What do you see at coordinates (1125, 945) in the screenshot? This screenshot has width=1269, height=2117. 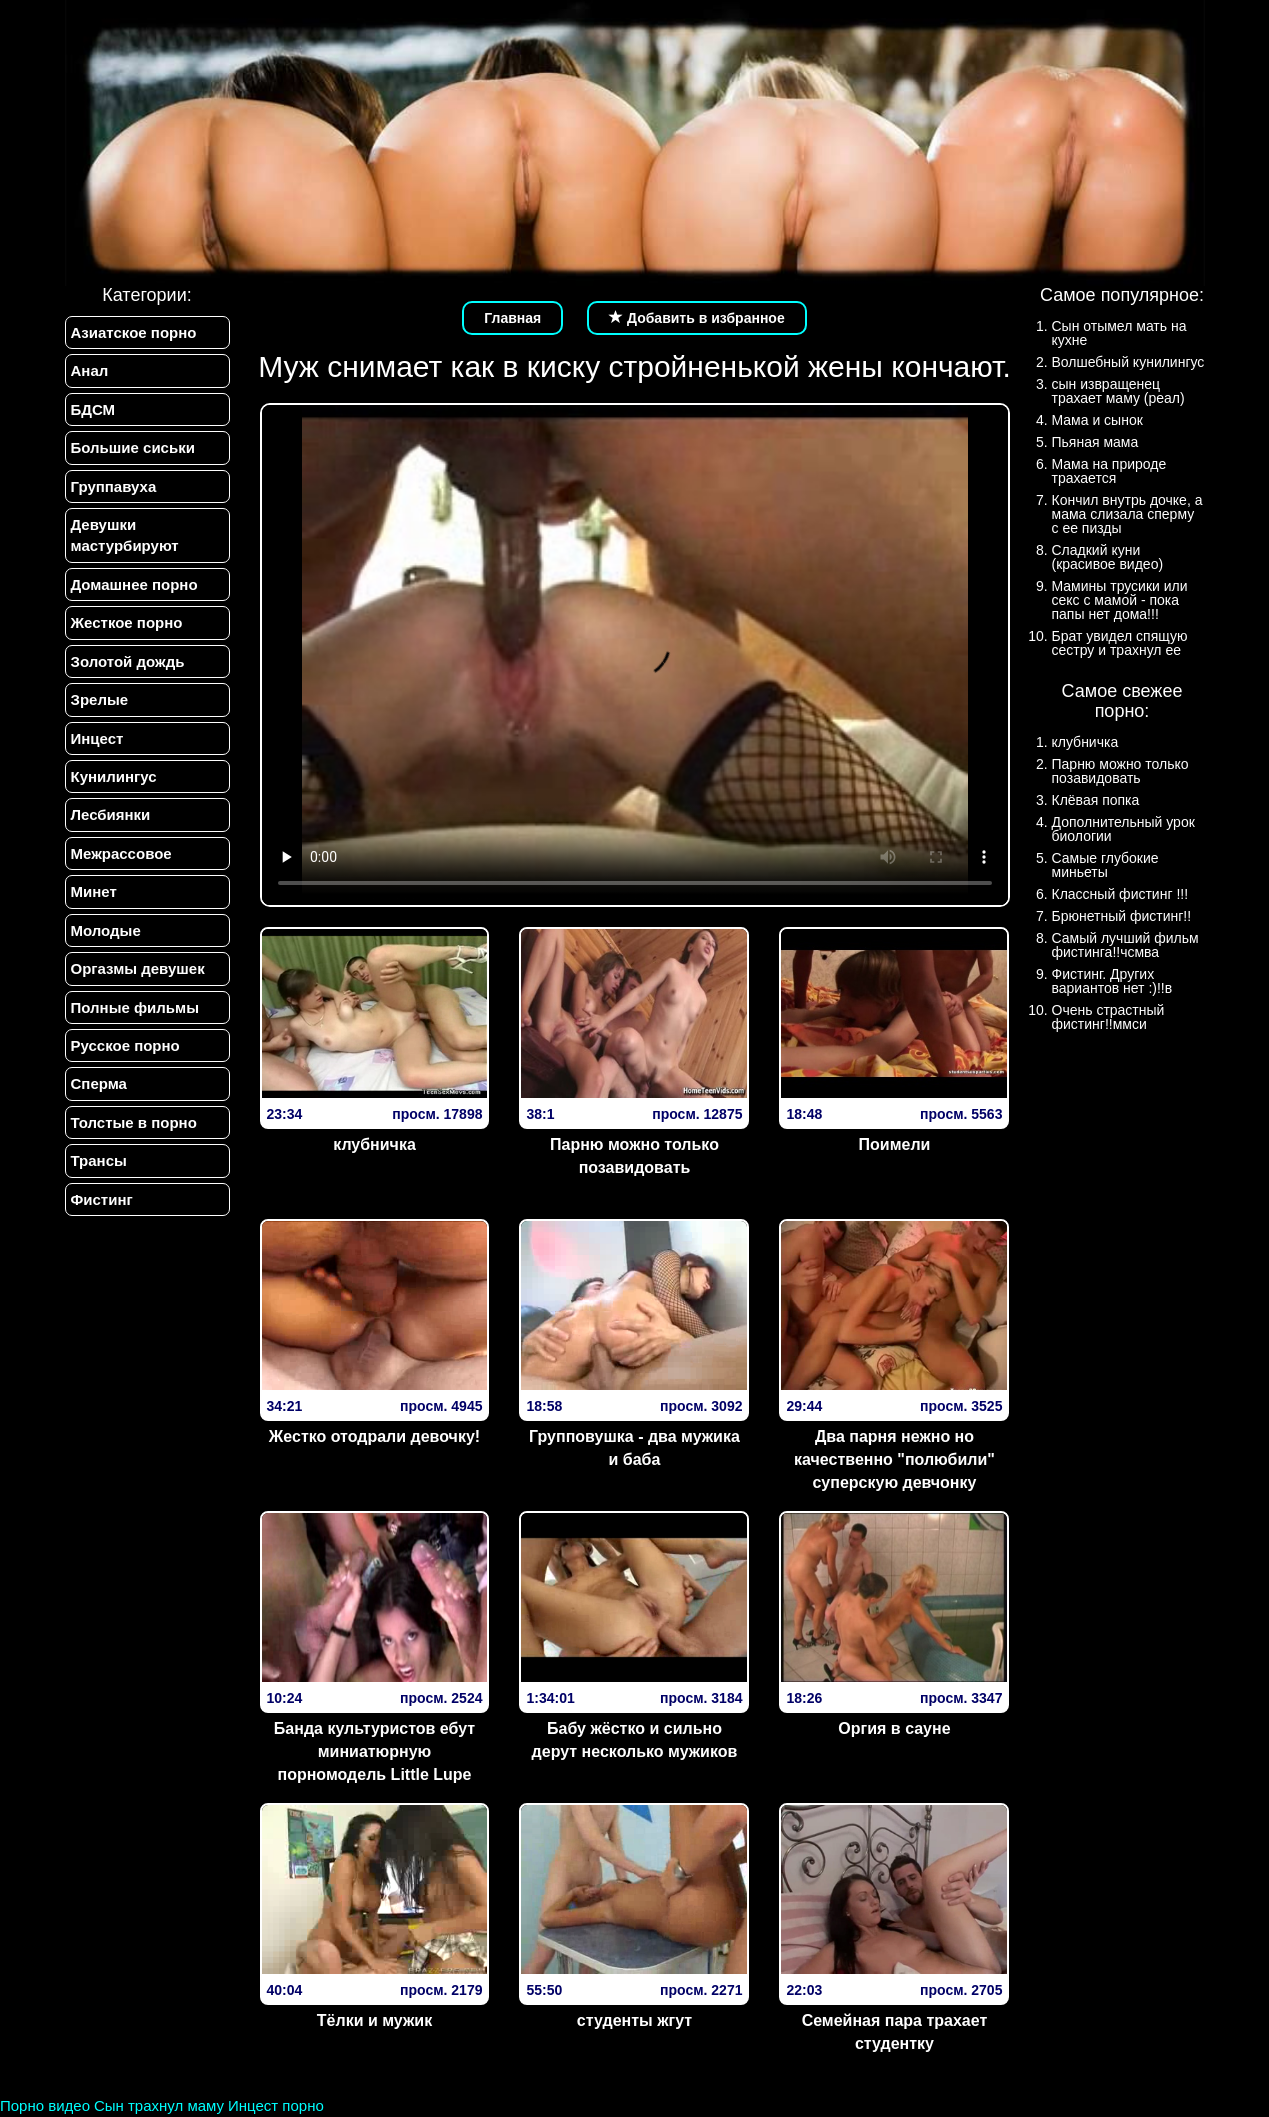 I see `Самый лучший фильм фистинга!!чсмва` at bounding box center [1125, 945].